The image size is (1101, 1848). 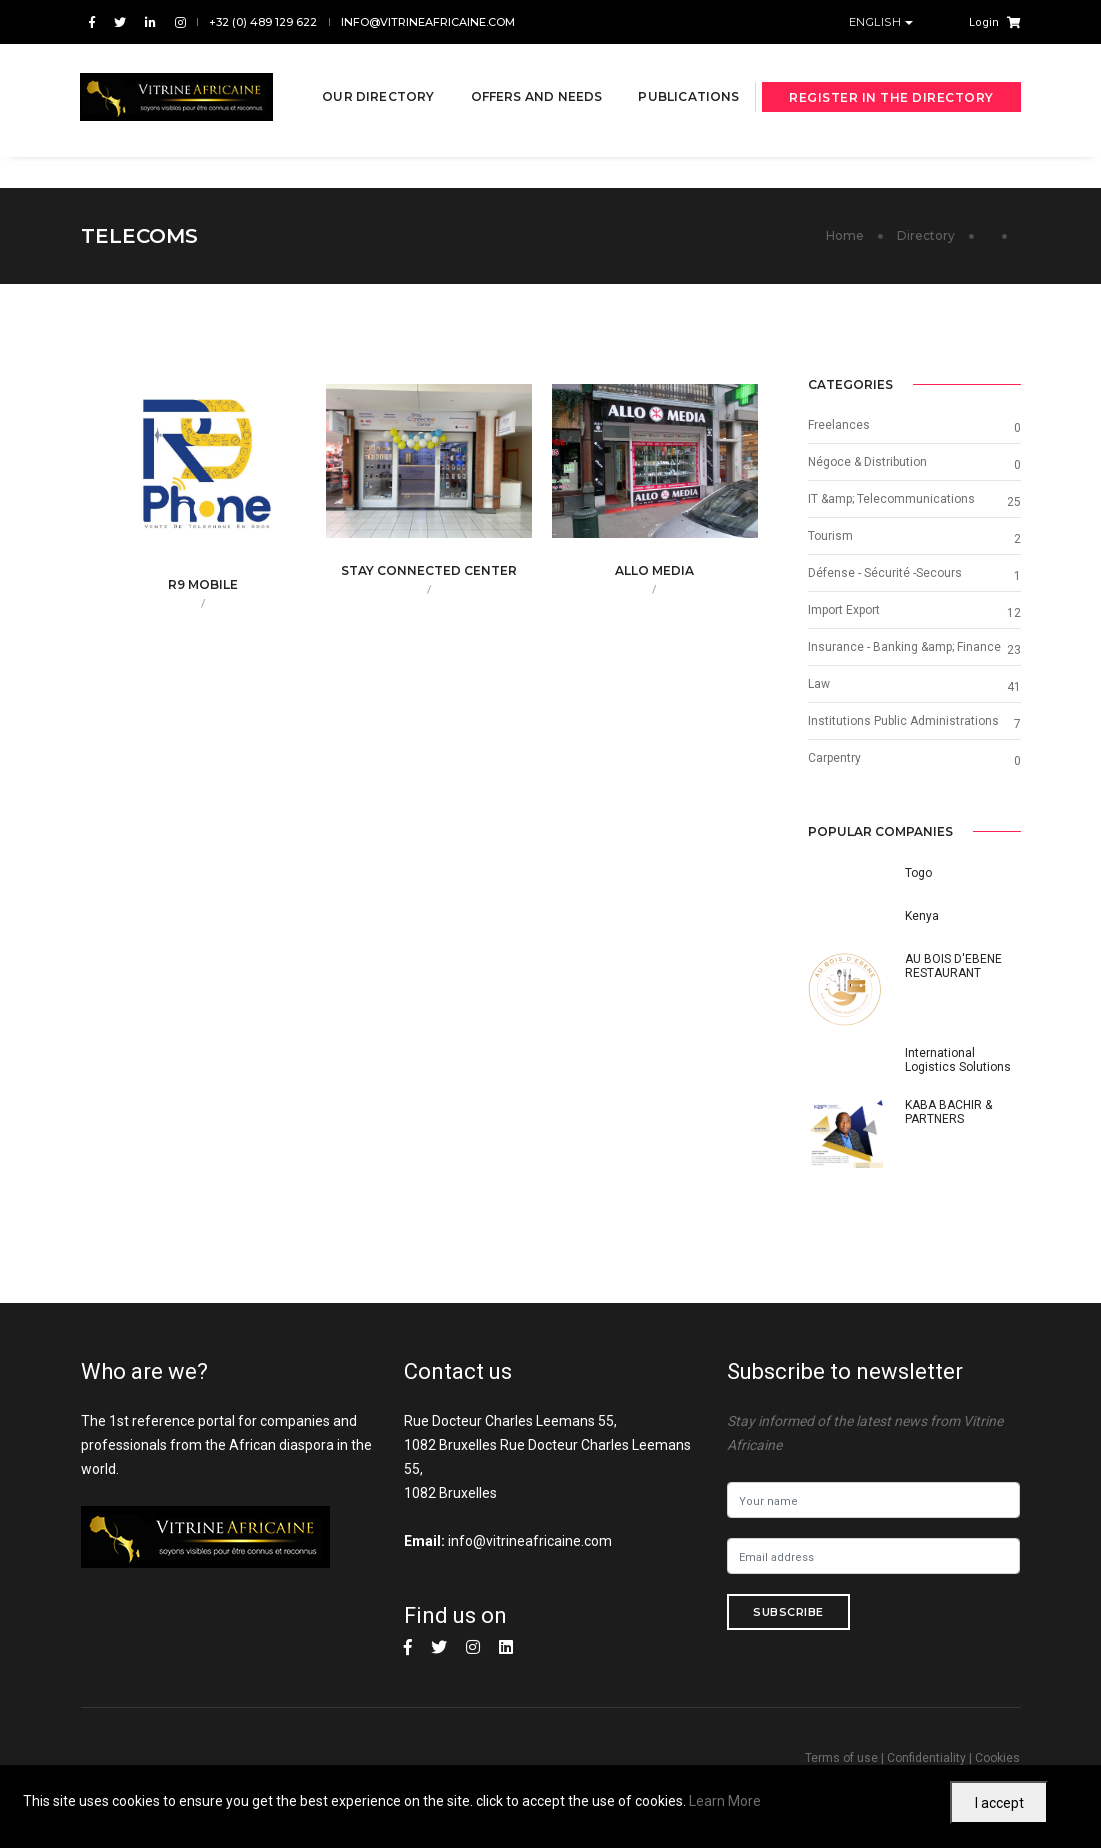 I want to click on IT &amp; Telecommunications, so click(x=891, y=499).